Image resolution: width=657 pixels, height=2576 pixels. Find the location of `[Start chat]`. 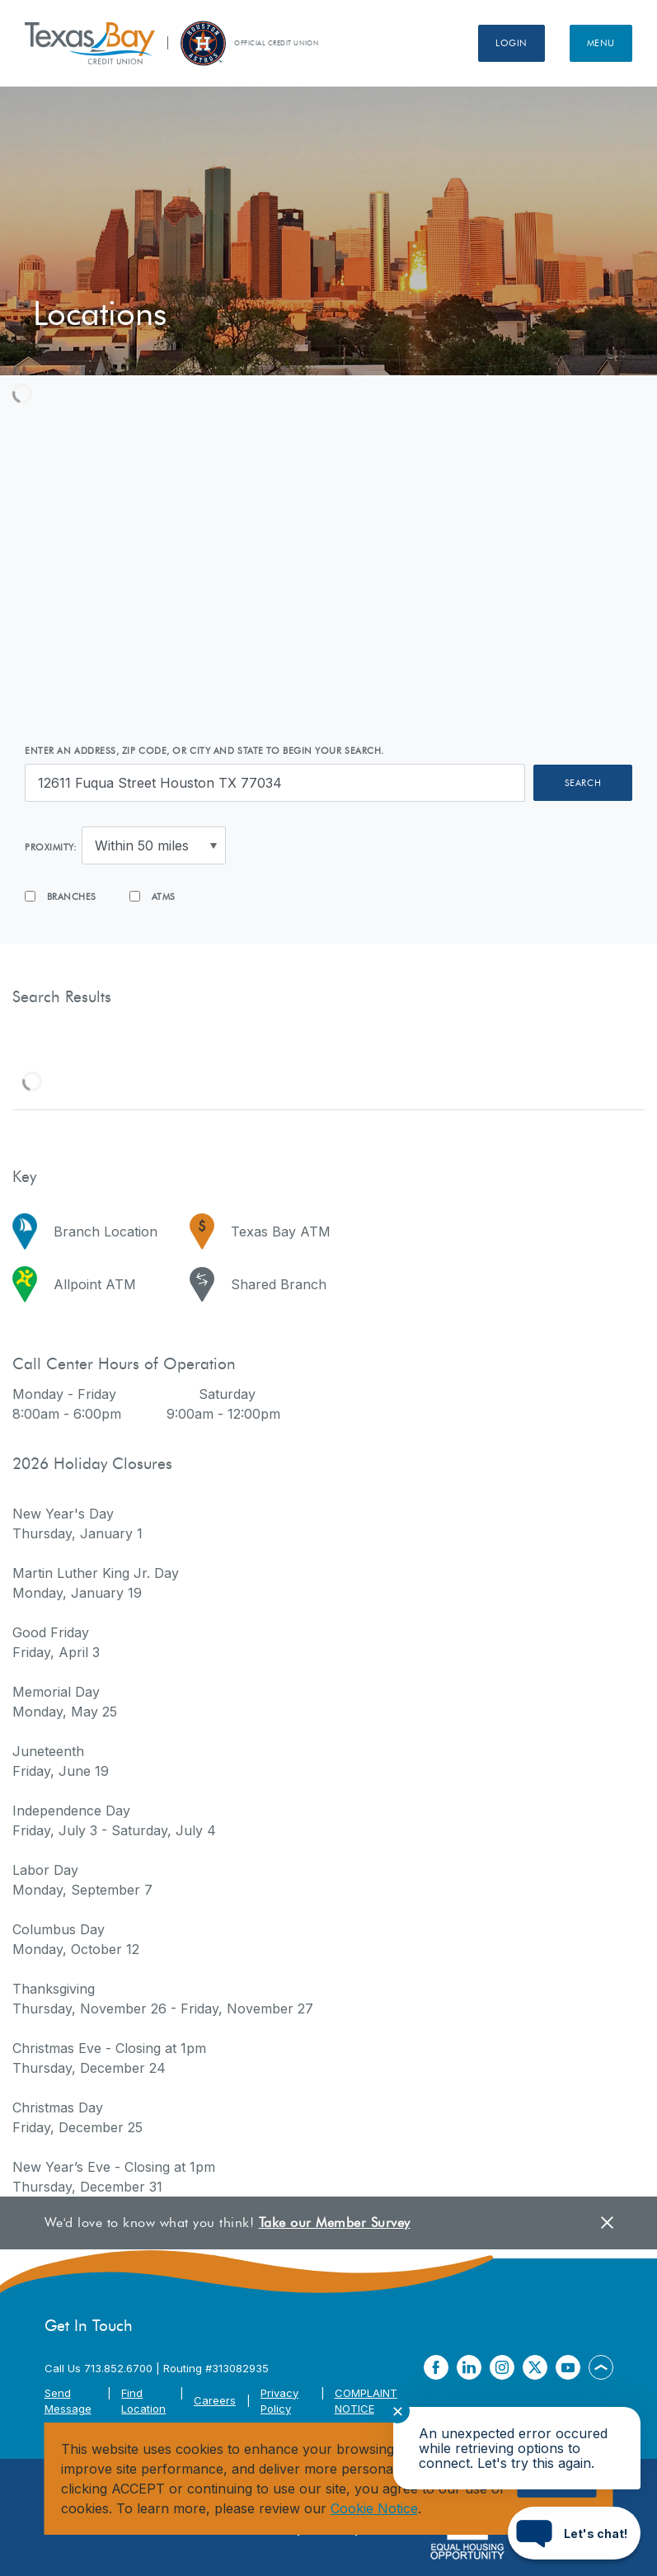

[Start chat] is located at coordinates (574, 2533).